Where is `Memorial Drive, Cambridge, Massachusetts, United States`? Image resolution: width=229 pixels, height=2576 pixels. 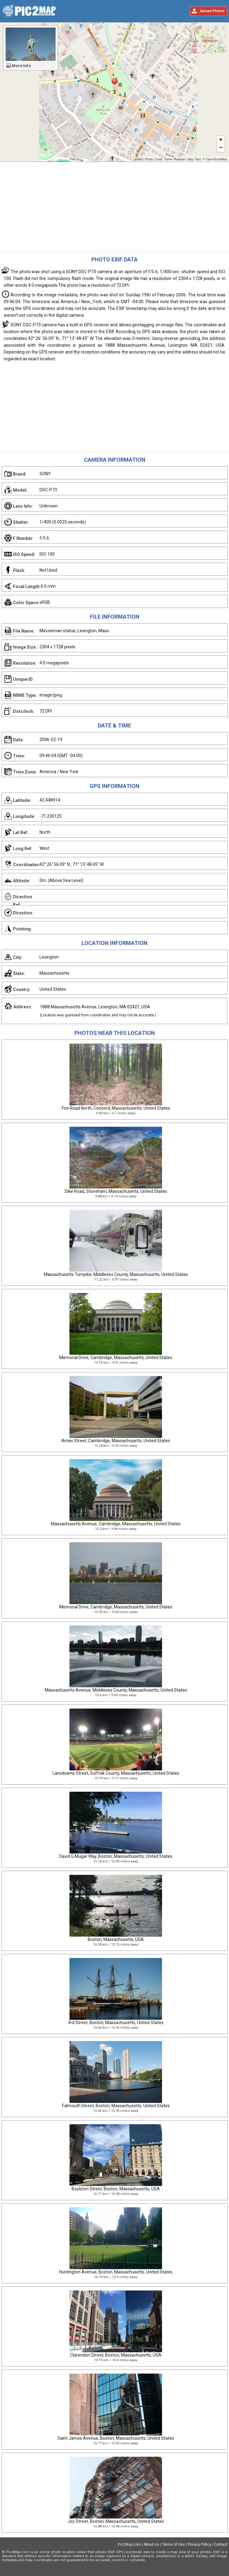 Memorial Drive, Cambridge, Massachusetts, United States is located at coordinates (115, 1357).